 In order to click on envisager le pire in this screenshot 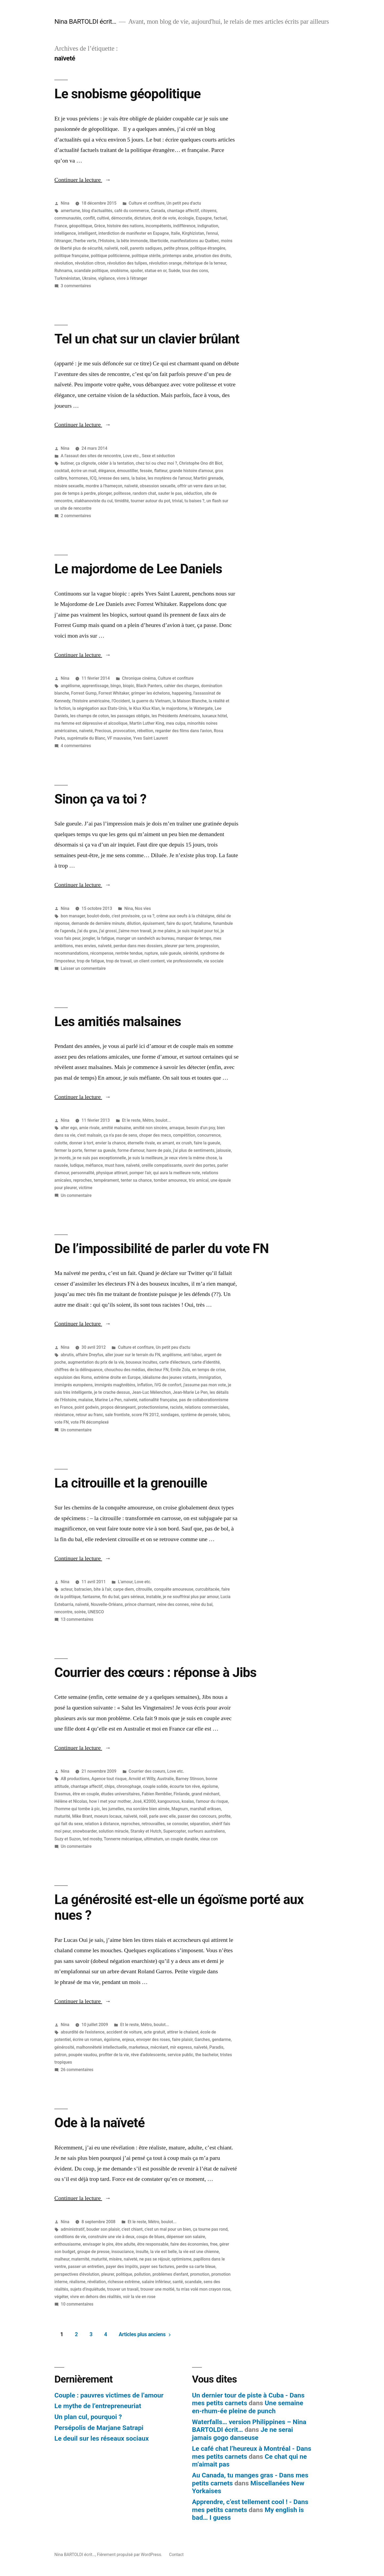, I will do `click(98, 2244)`.